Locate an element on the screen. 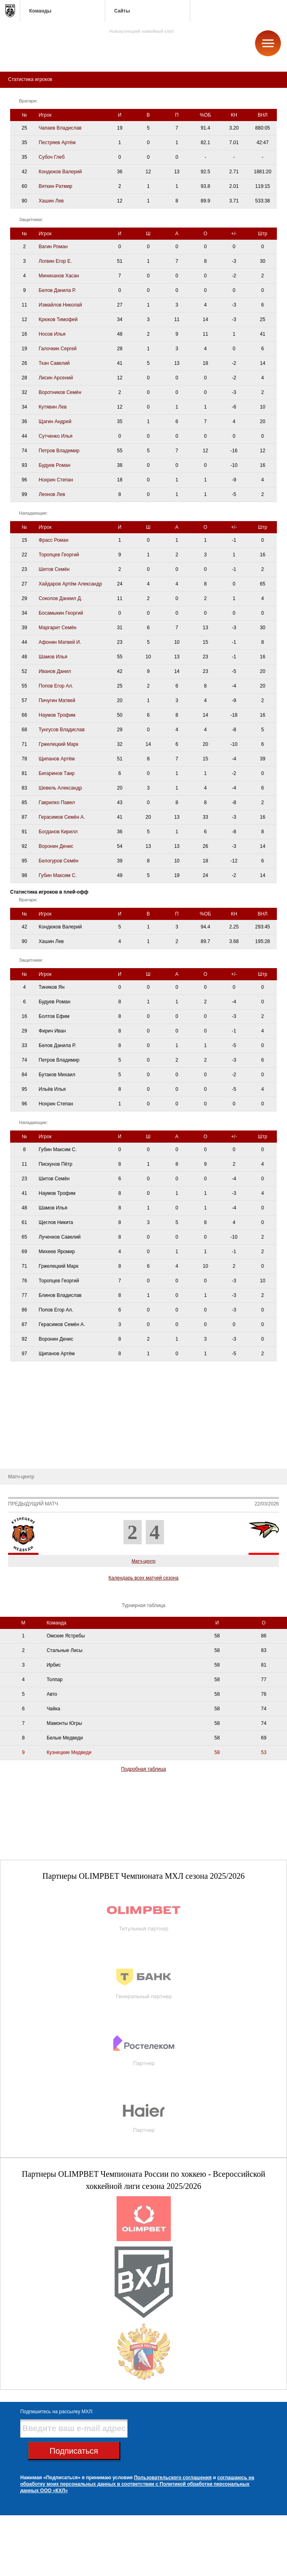 The image size is (287, 2576). Фрасс Роман is located at coordinates (54, 540).